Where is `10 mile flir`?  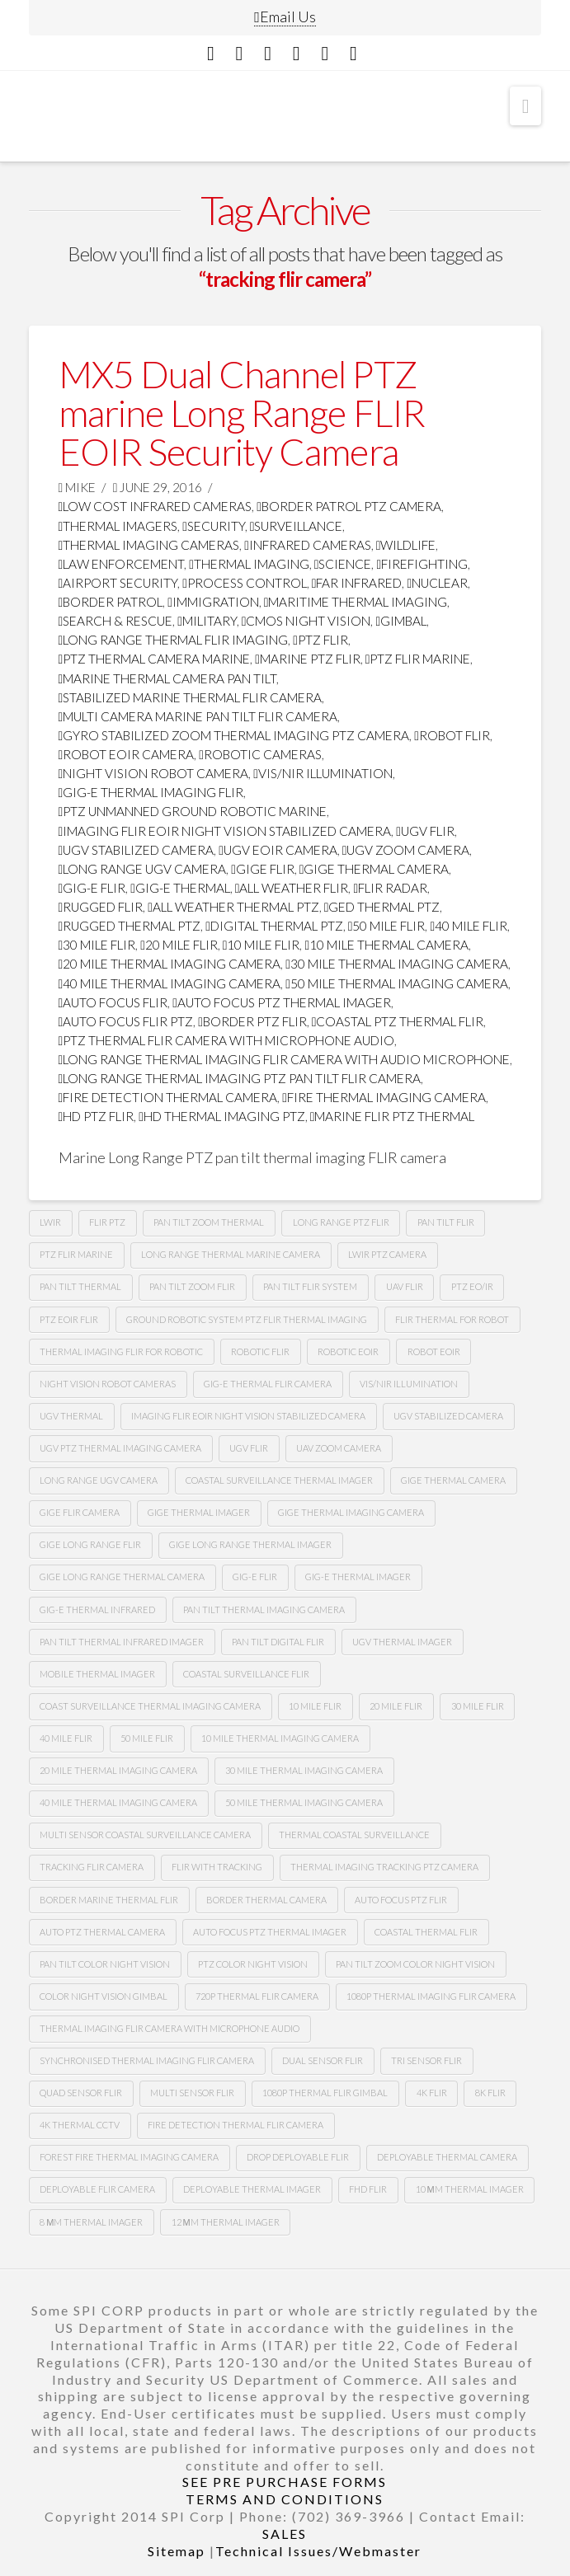
10 mile flir is located at coordinates (261, 944).